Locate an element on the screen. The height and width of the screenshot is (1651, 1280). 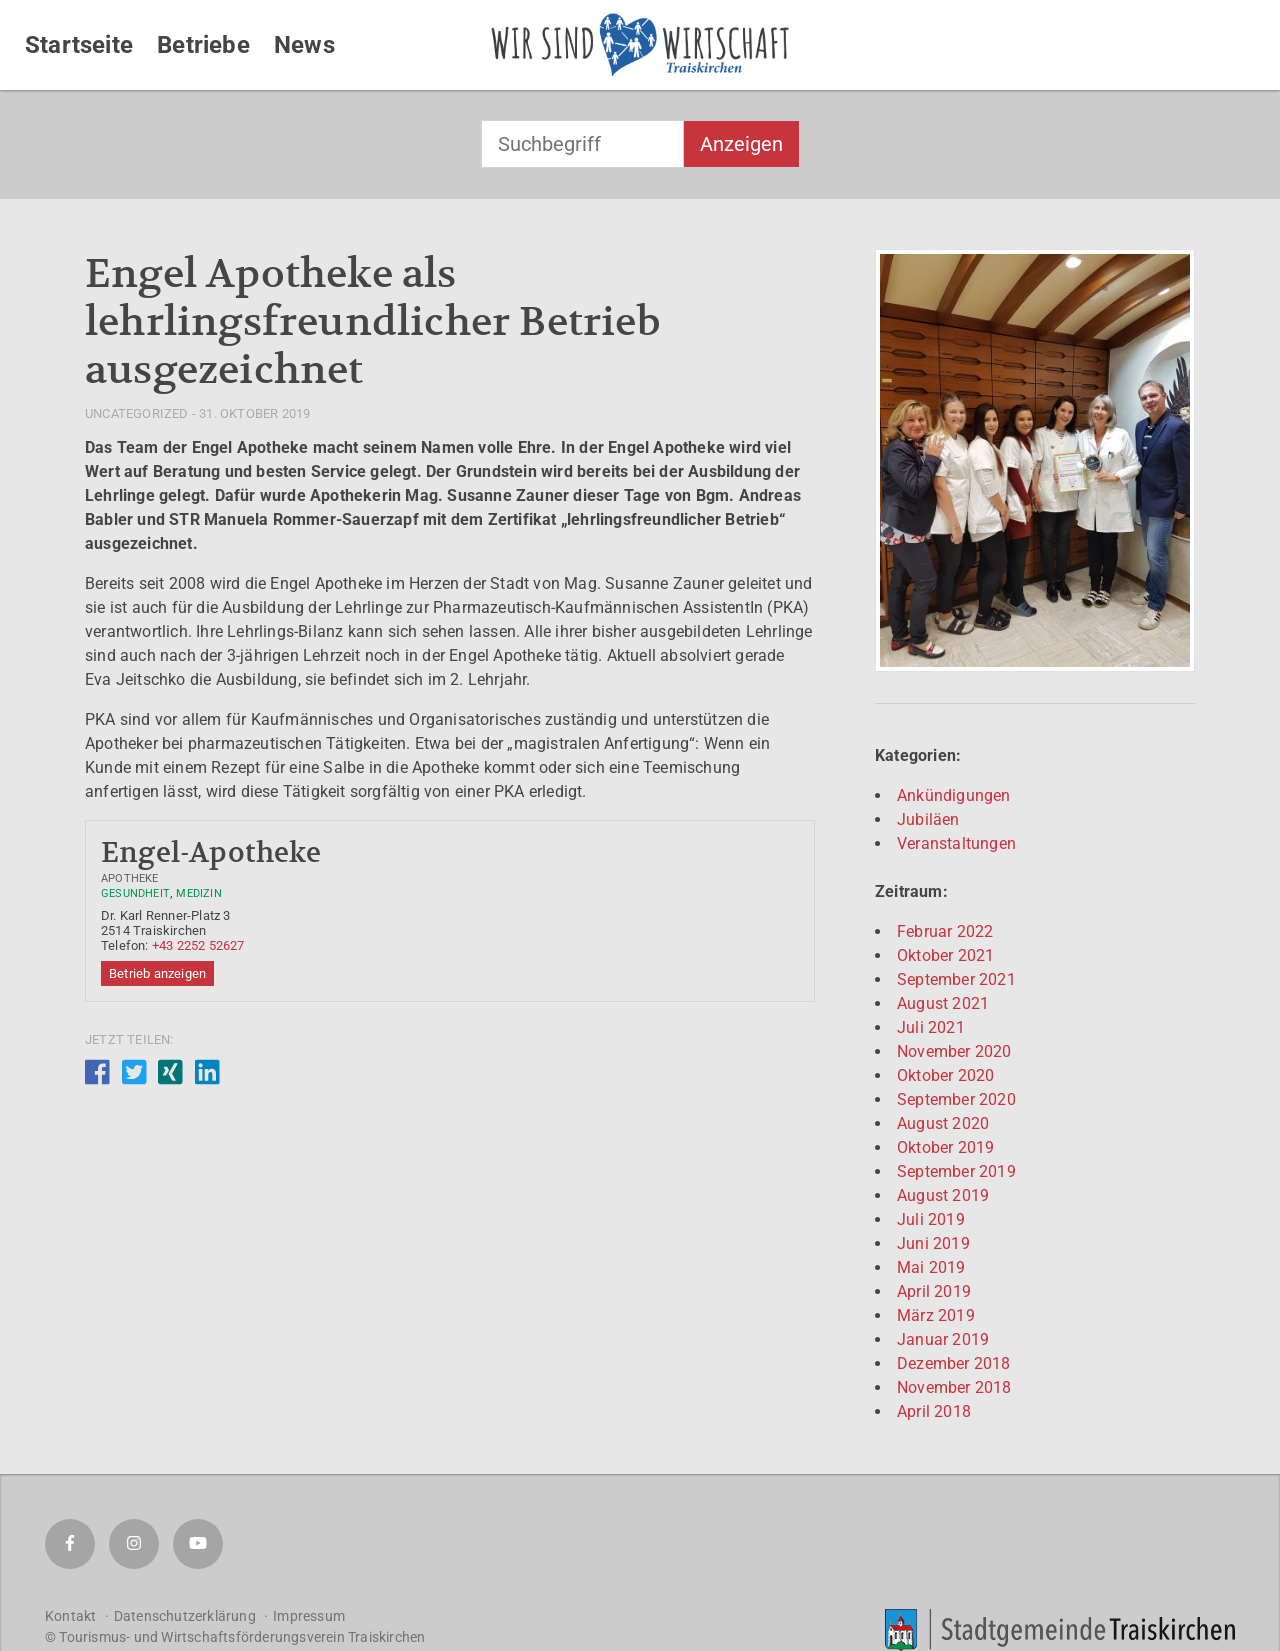
August 2021 is located at coordinates (943, 1003).